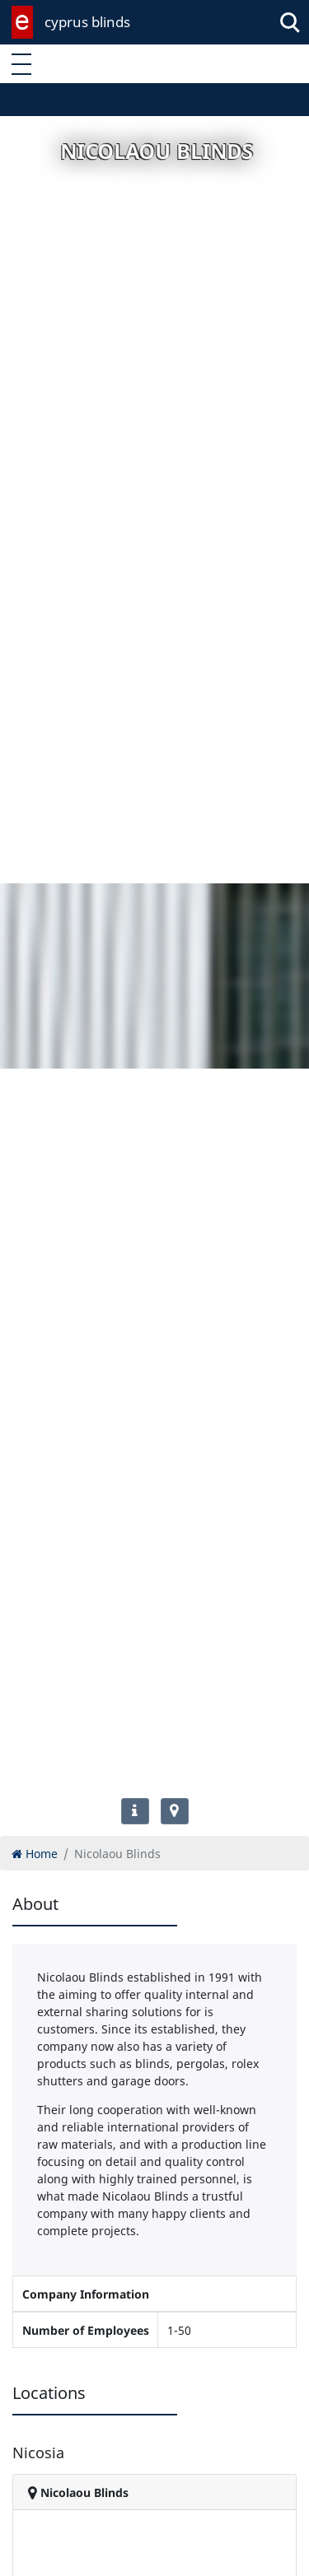 The image size is (309, 2576). What do you see at coordinates (87, 21) in the screenshot?
I see `cyprus blinds` at bounding box center [87, 21].